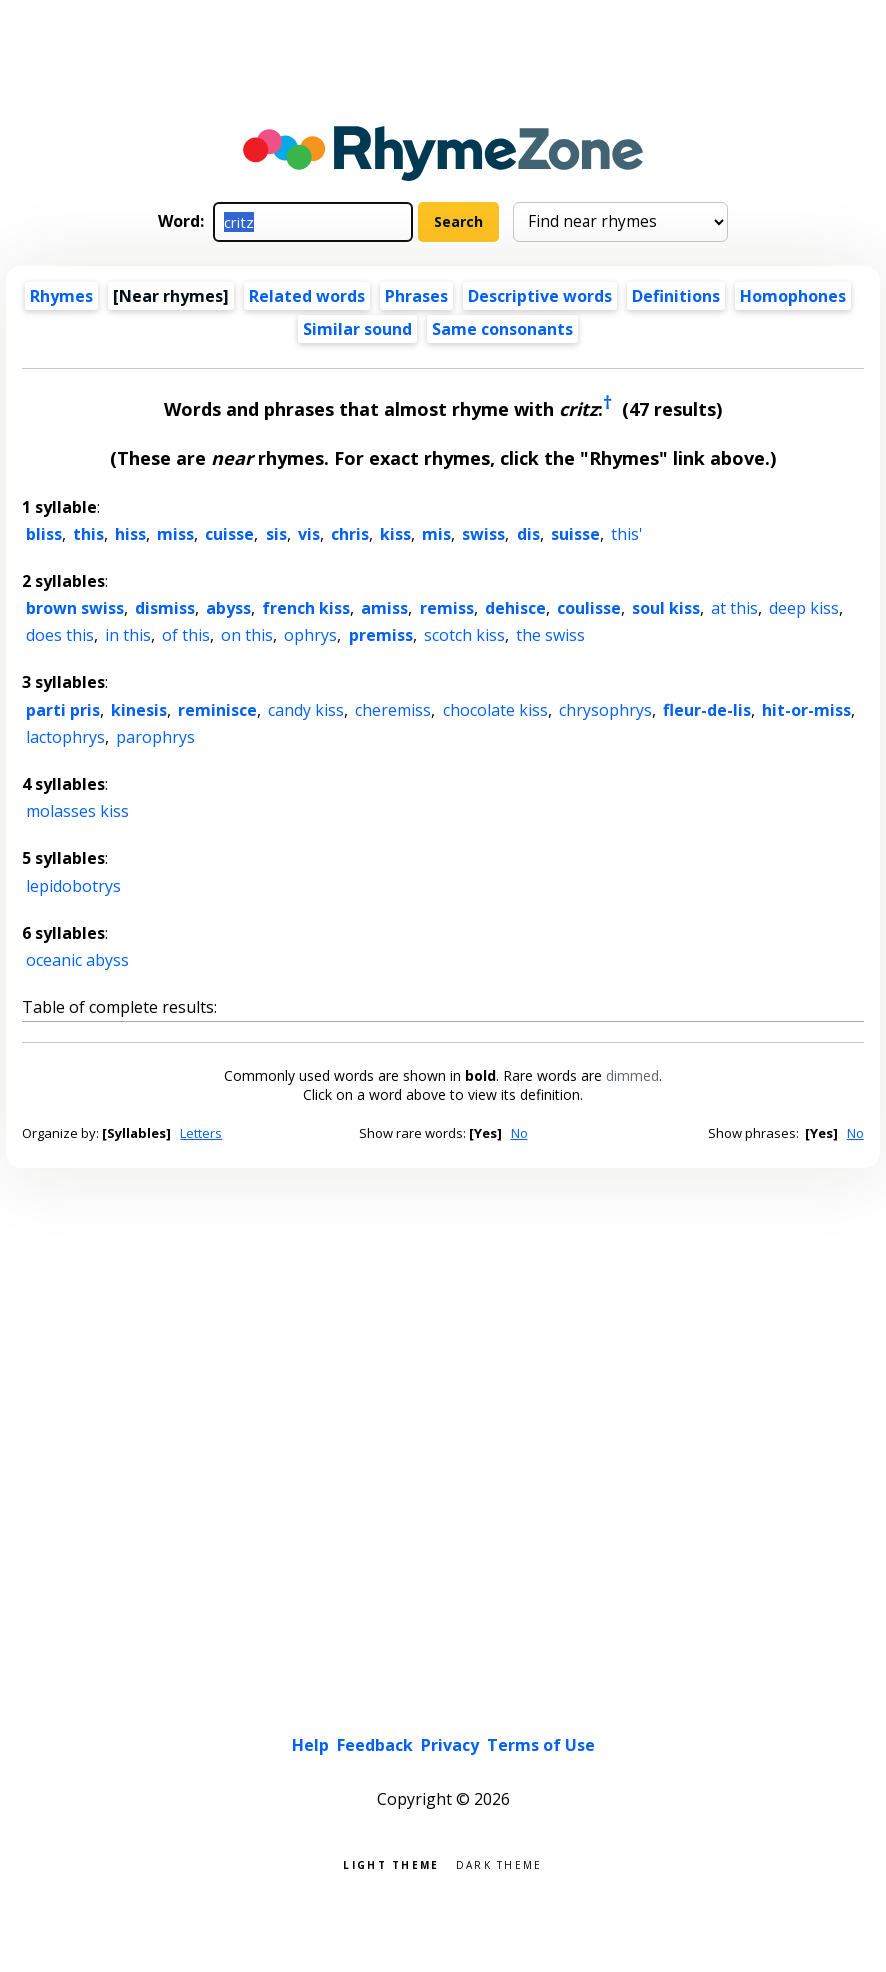 The height and width of the screenshot is (1972, 886). What do you see at coordinates (483, 534) in the screenshot?
I see `swiss` at bounding box center [483, 534].